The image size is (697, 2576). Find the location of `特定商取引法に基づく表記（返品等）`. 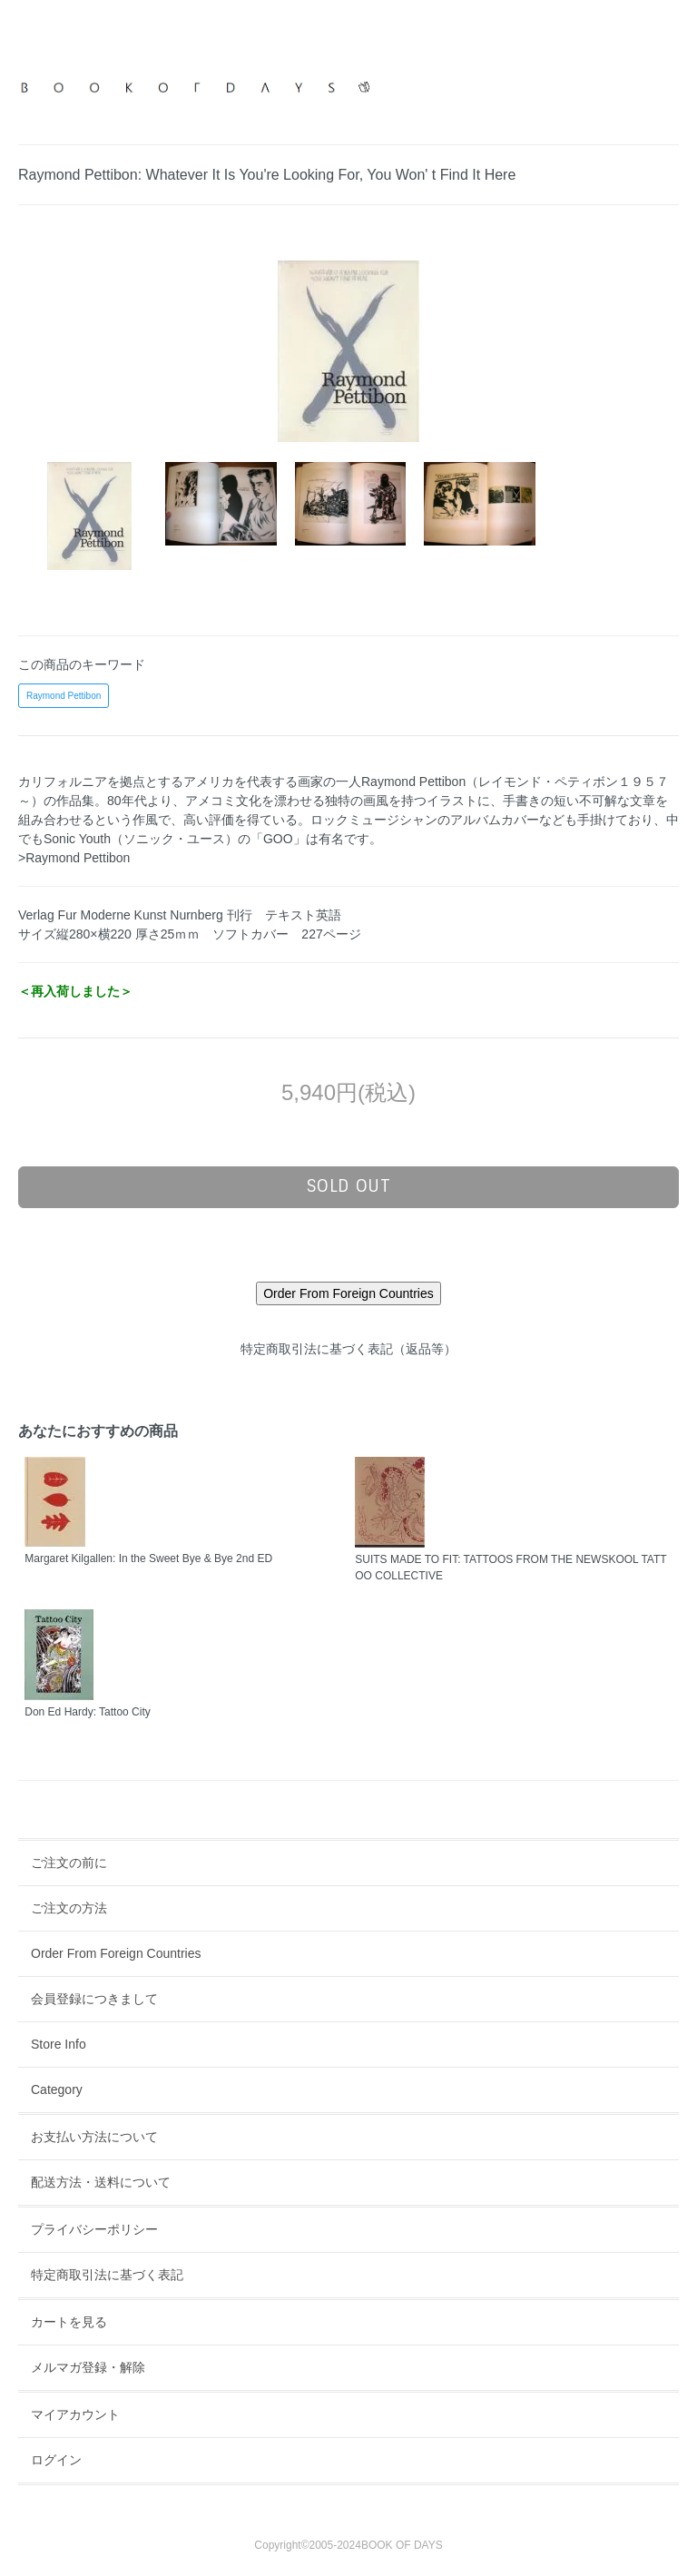

特定商取引法に基づく表記（返品等） is located at coordinates (348, 1349).